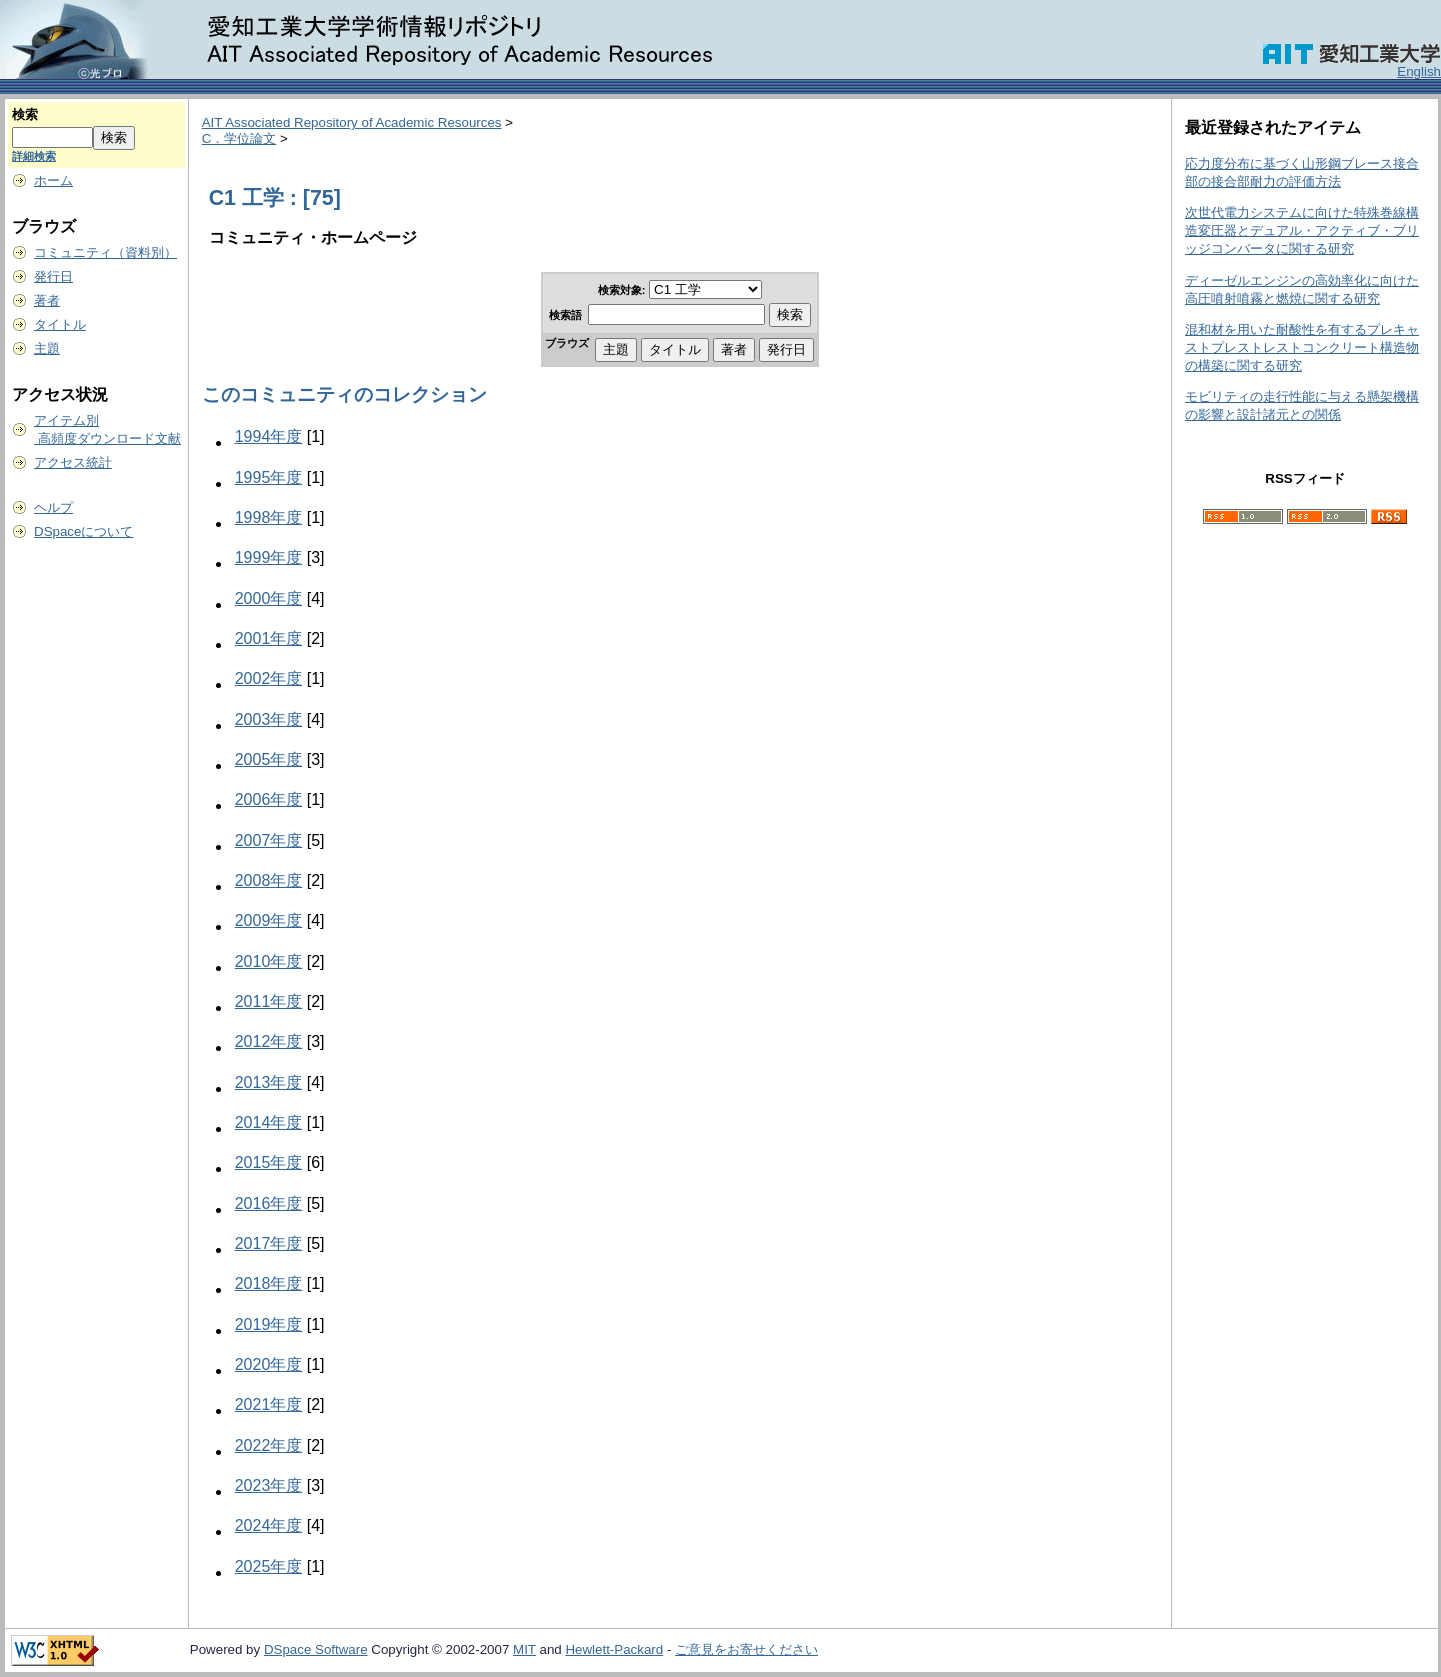  What do you see at coordinates (83, 531) in the screenshot?
I see `DSpaceについて` at bounding box center [83, 531].